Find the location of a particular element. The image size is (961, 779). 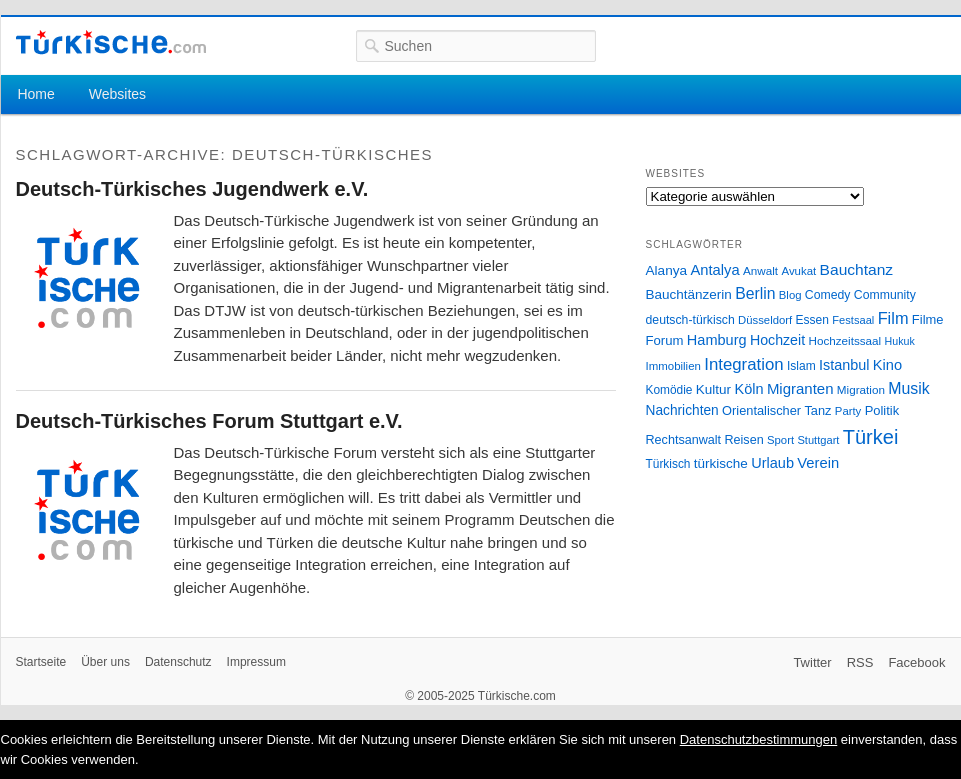

Sport [Sport (24 Einträge)] is located at coordinates (780, 440).